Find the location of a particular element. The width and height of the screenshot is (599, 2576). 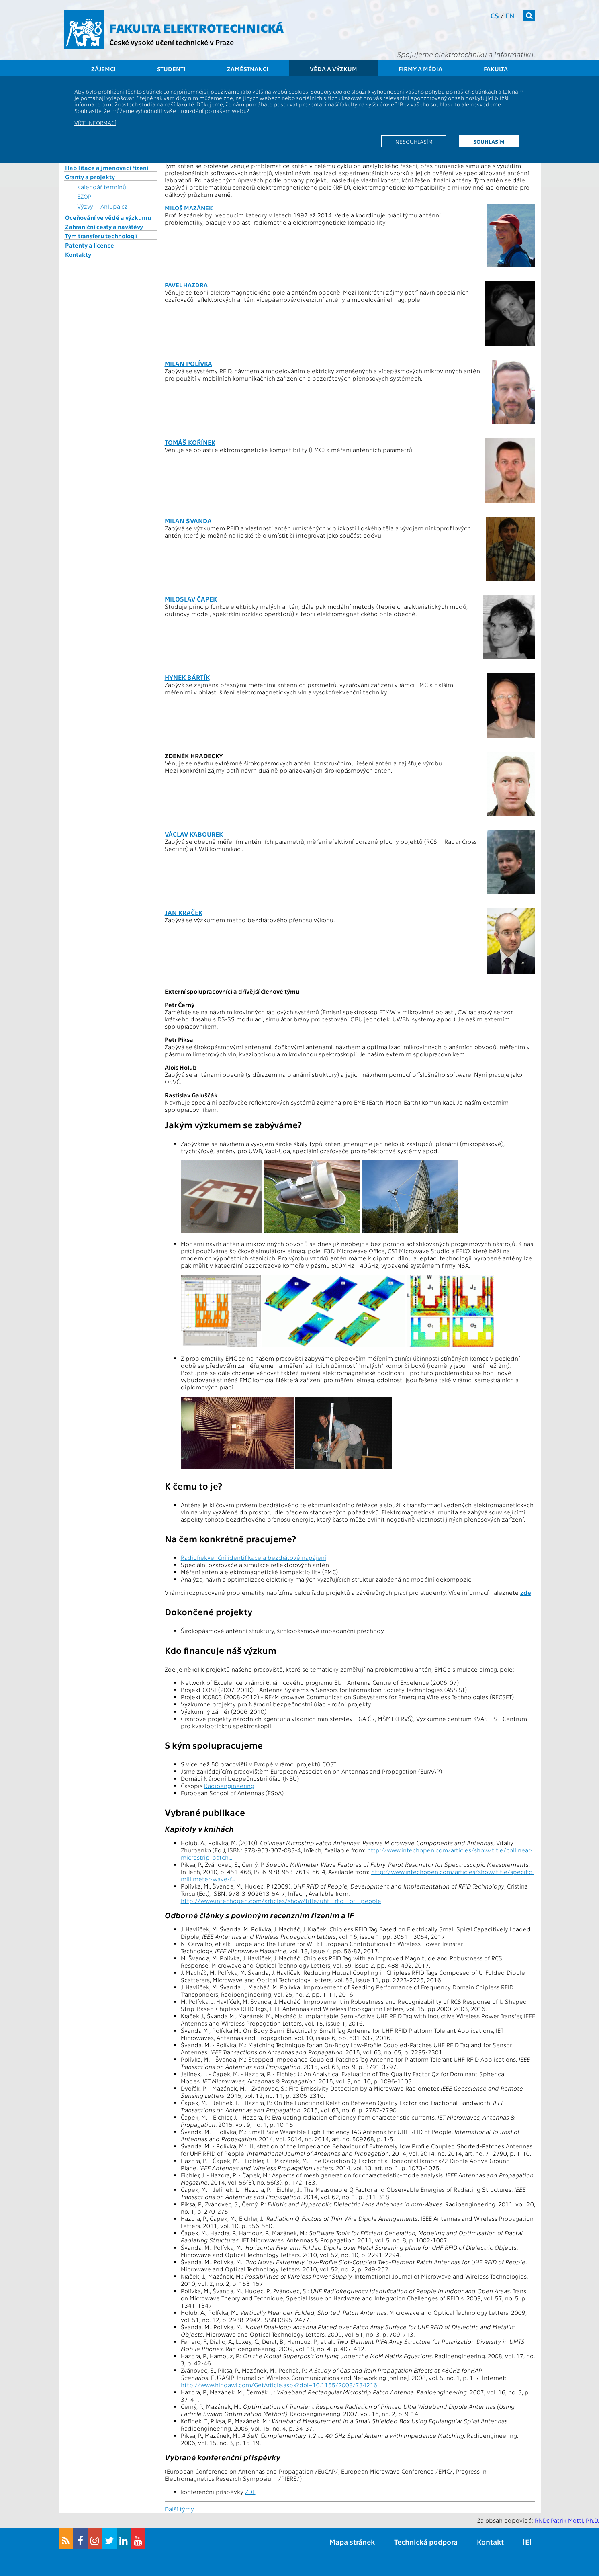

Firmy a média is located at coordinates (420, 68).